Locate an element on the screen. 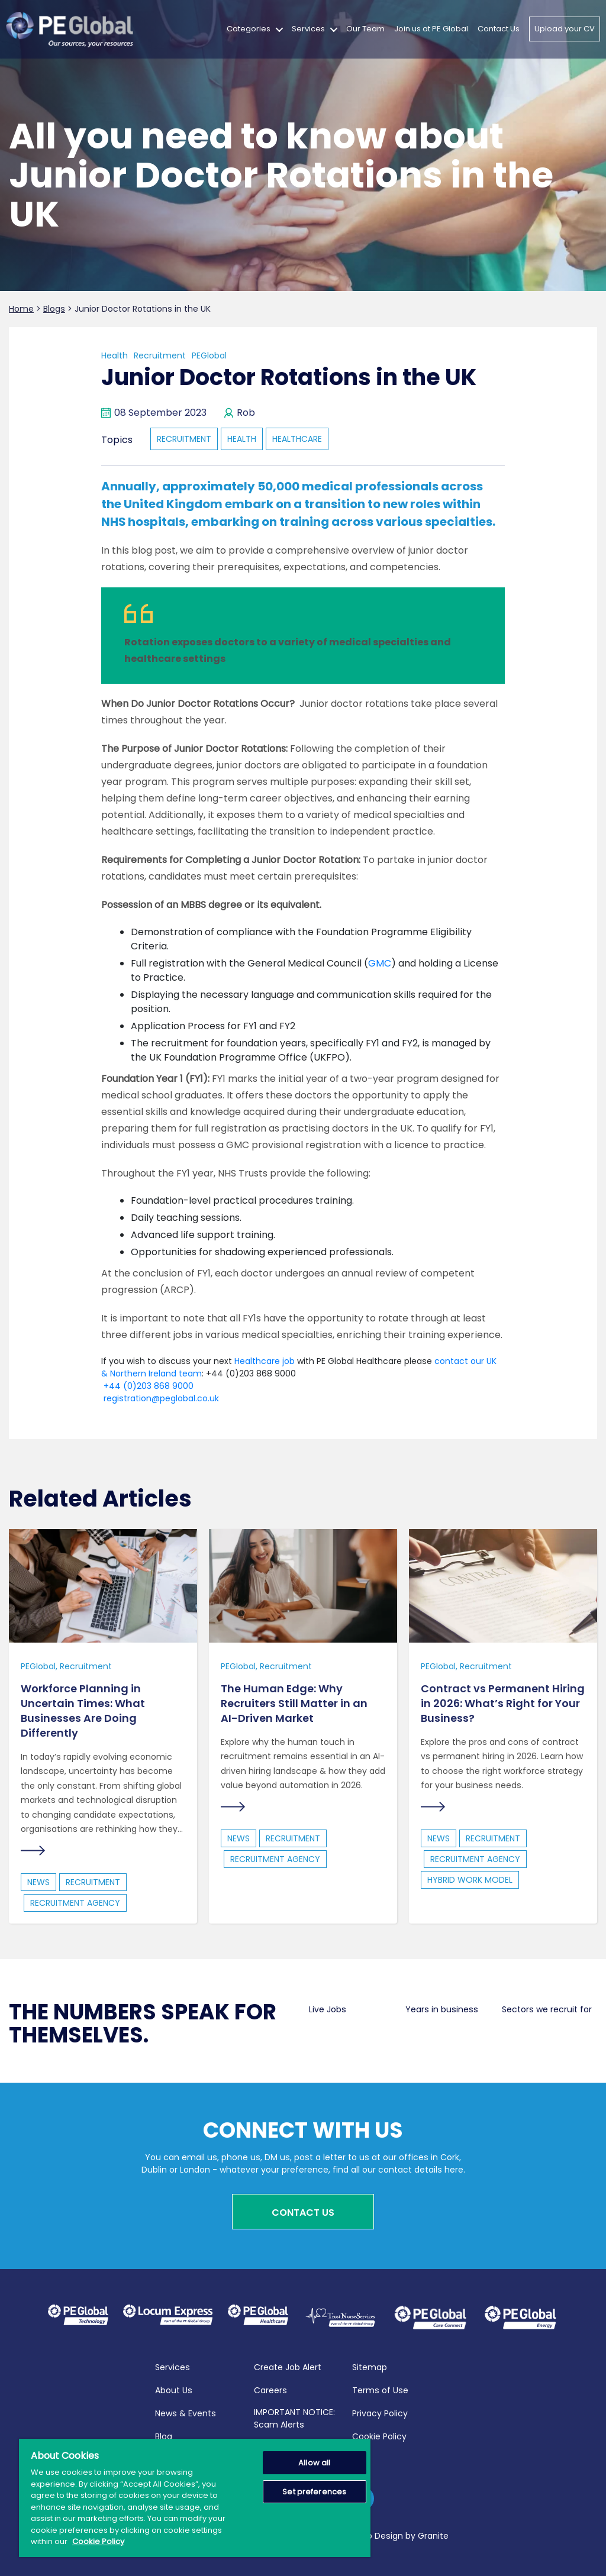  Create Job Alert is located at coordinates (287, 2365).